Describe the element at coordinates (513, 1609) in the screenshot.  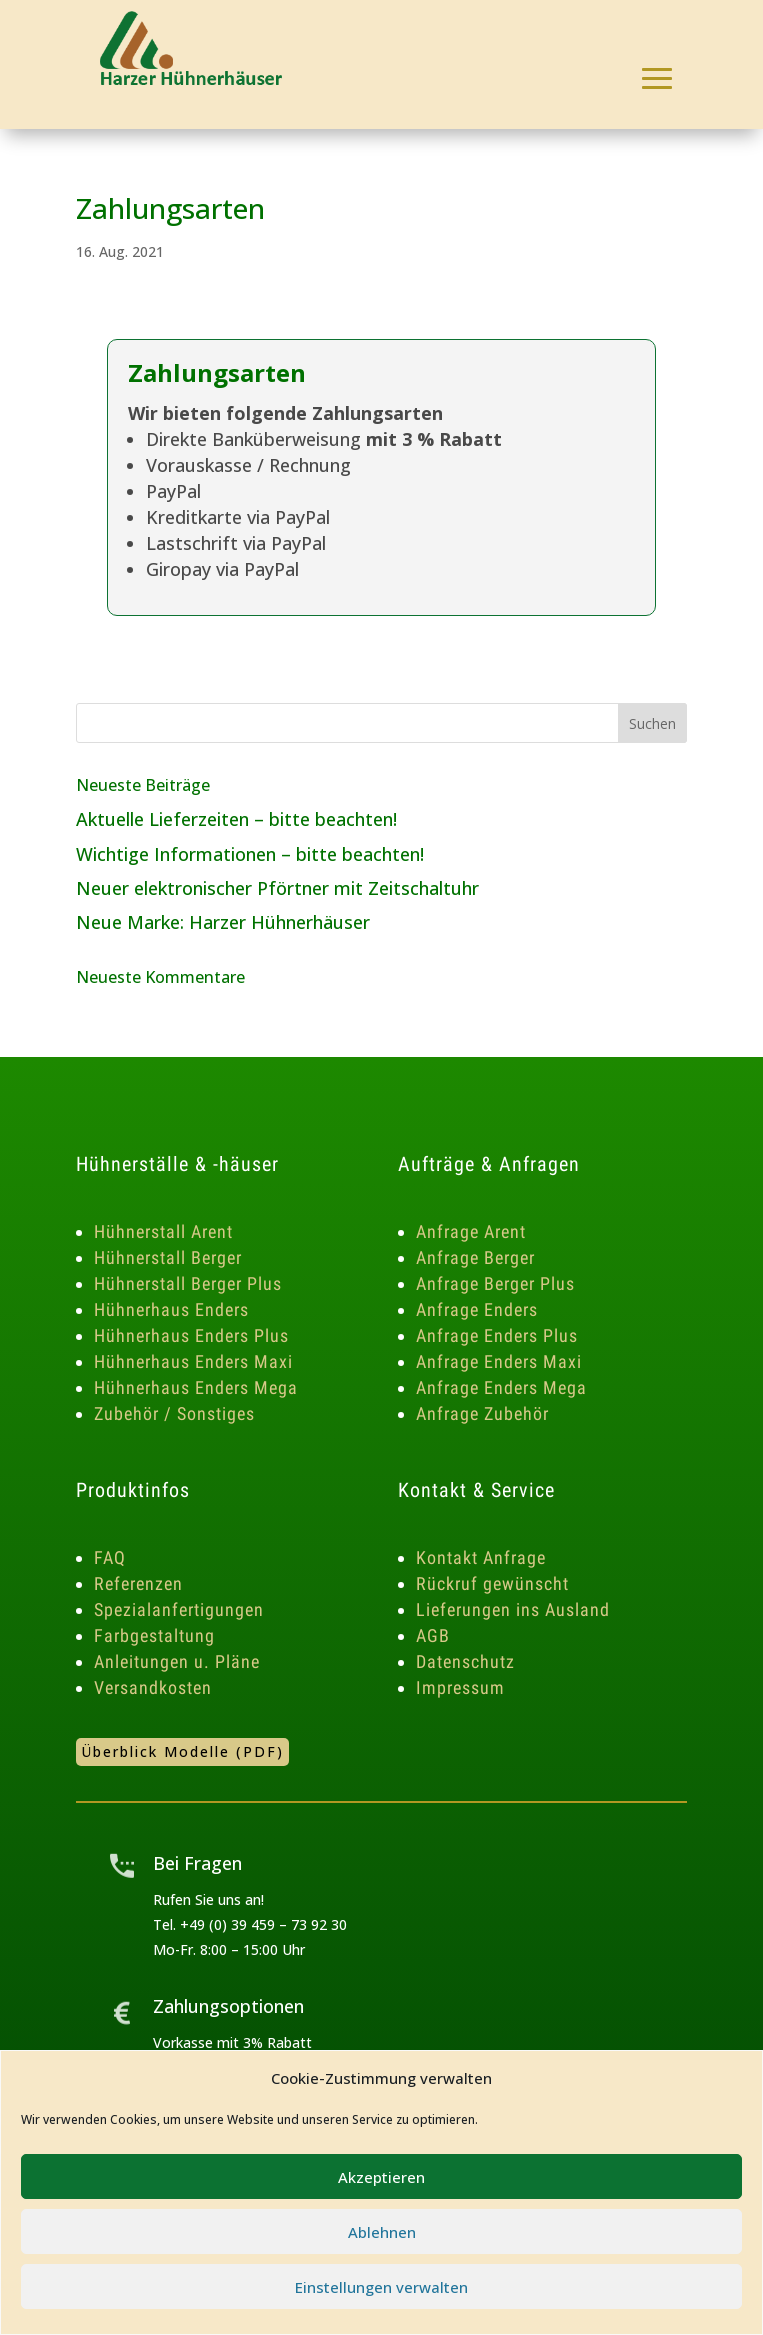
I see `Lieferungen ins Ausland` at that location.